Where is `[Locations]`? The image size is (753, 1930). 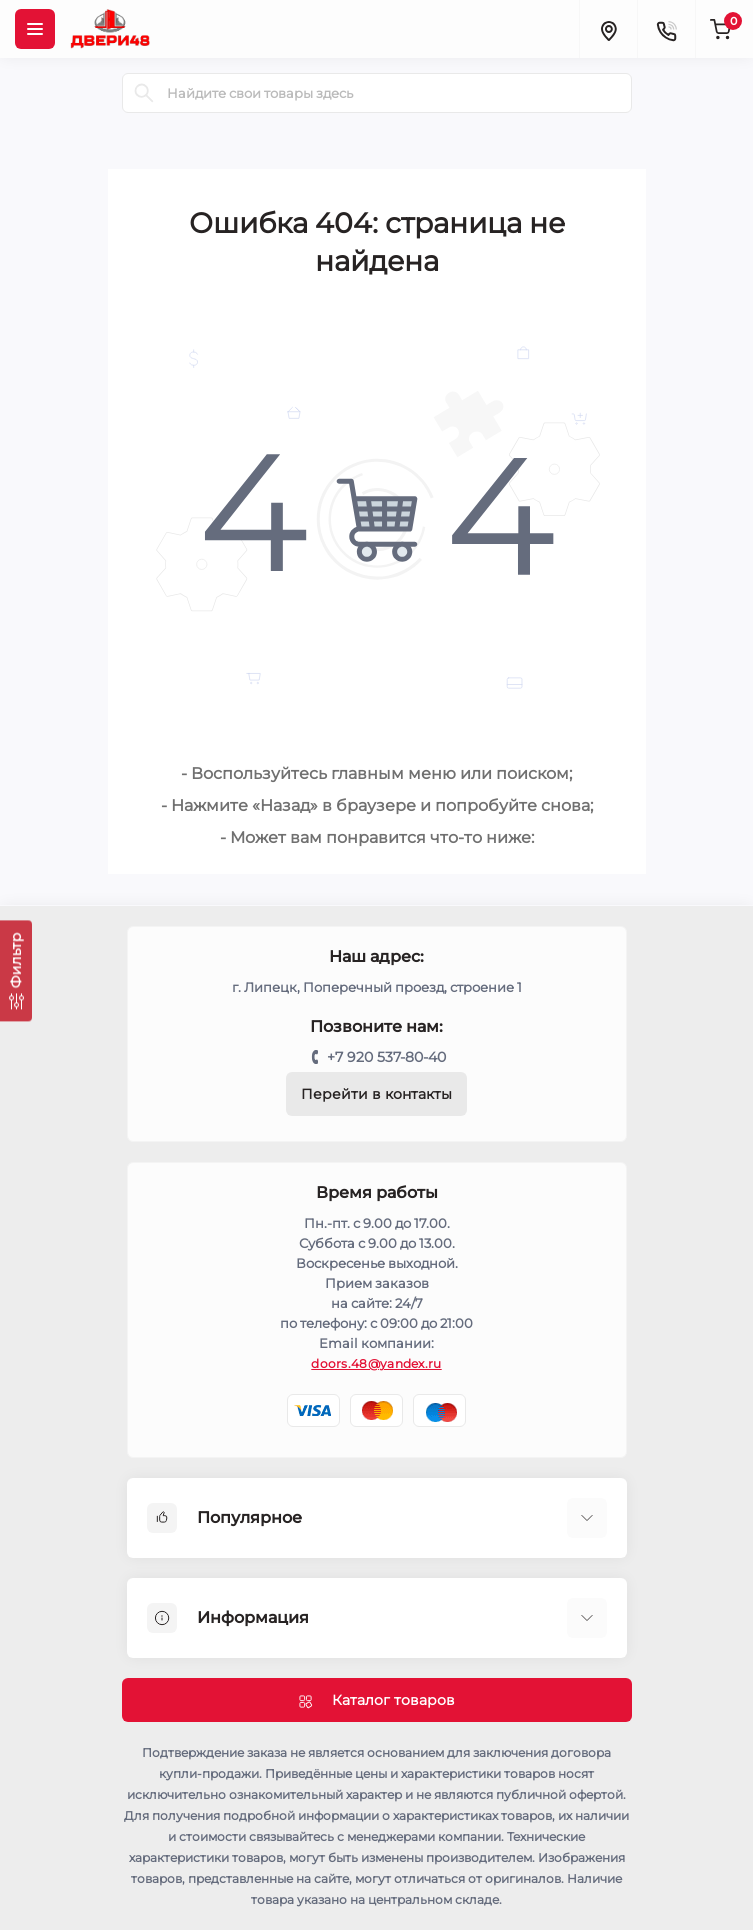 [Locations] is located at coordinates (608, 29).